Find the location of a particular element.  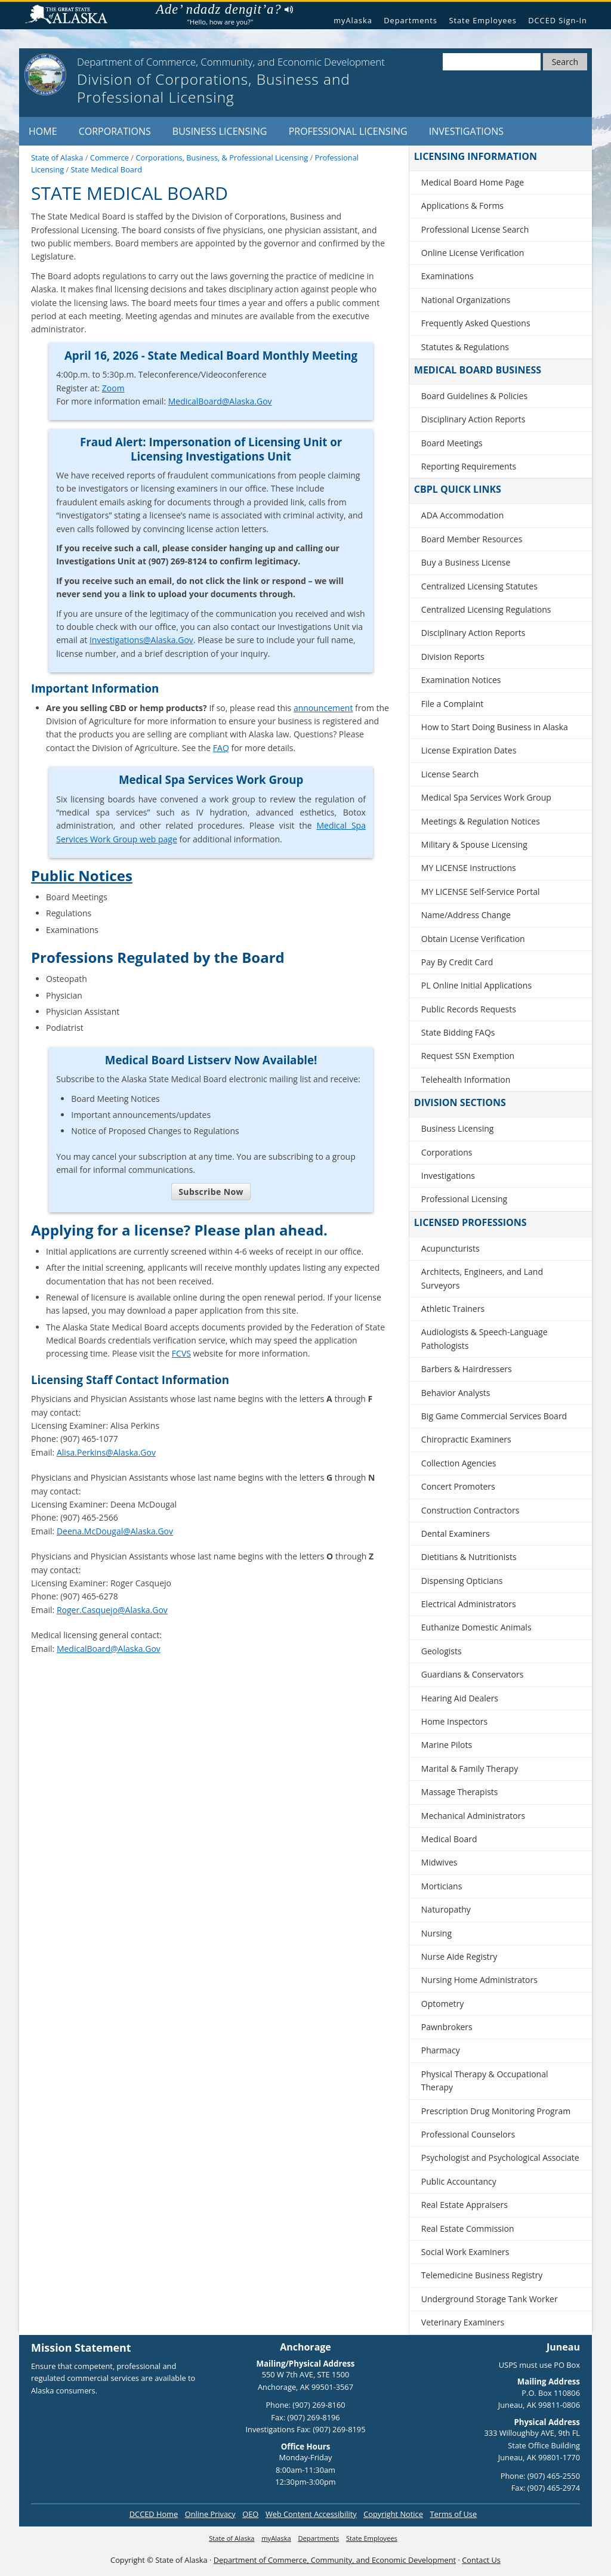

Roger.Casquejo@Alaska.Gov is located at coordinates (112, 1610).